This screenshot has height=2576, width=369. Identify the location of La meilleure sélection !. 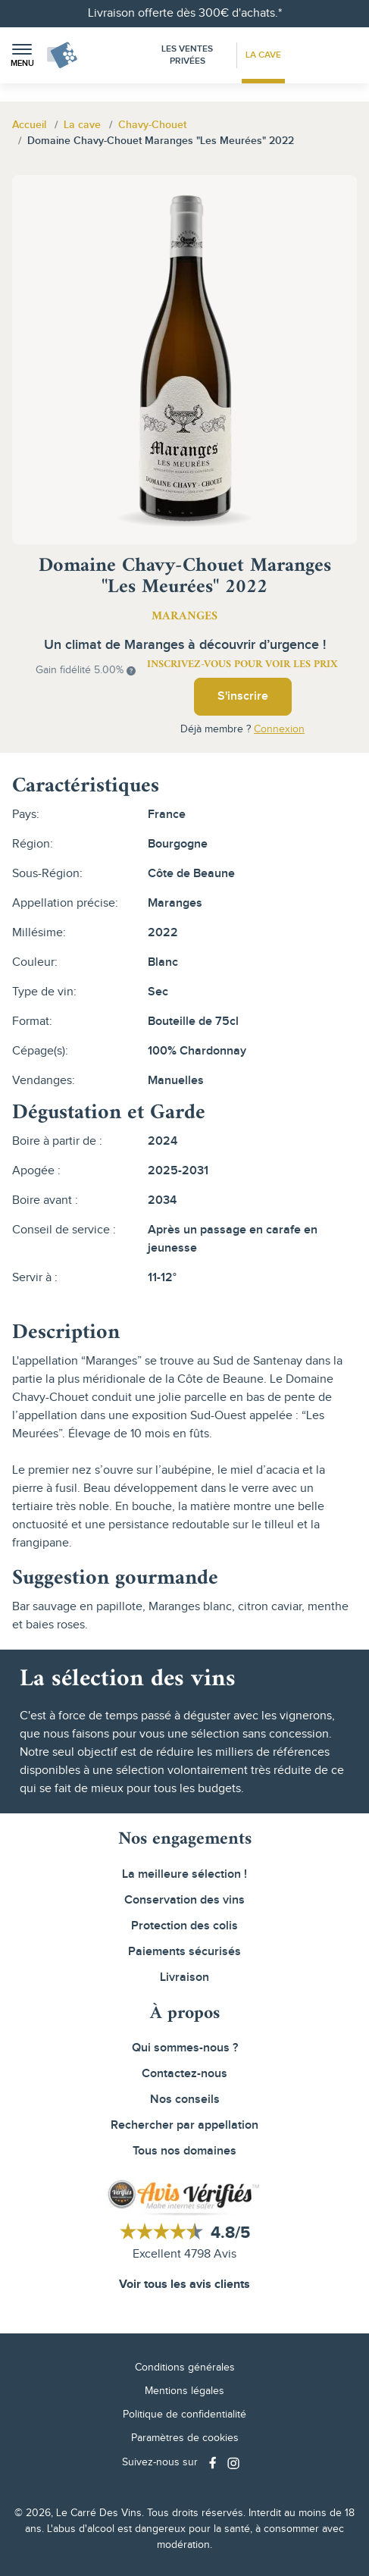
(184, 1874).